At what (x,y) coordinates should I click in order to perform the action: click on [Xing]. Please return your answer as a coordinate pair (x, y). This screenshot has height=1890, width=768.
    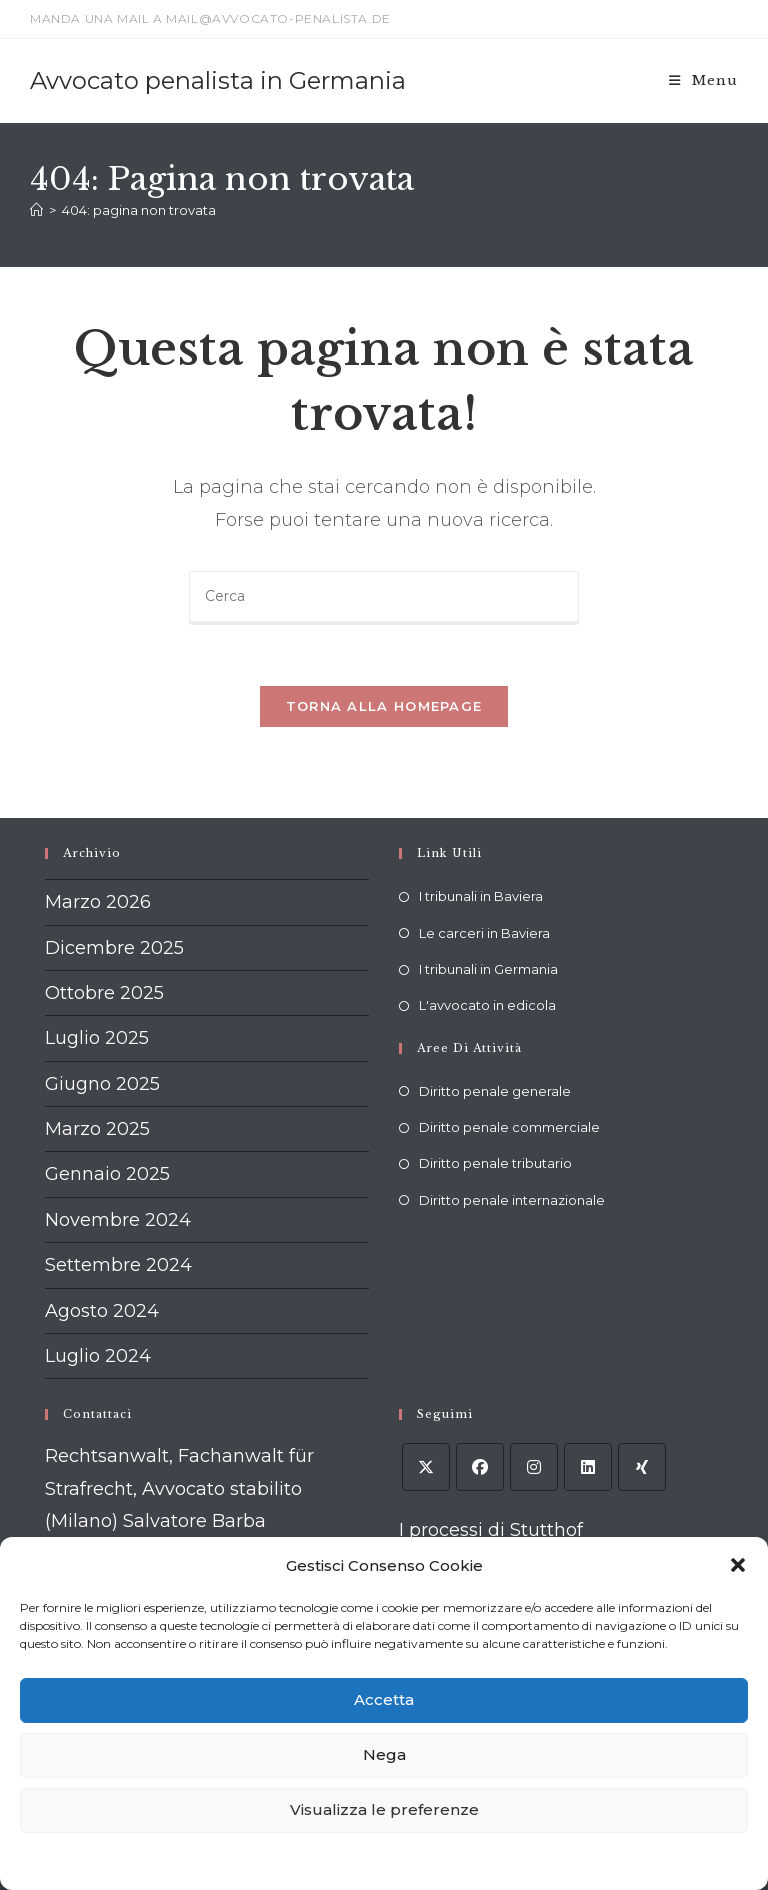
    Looking at the image, I should click on (642, 1467).